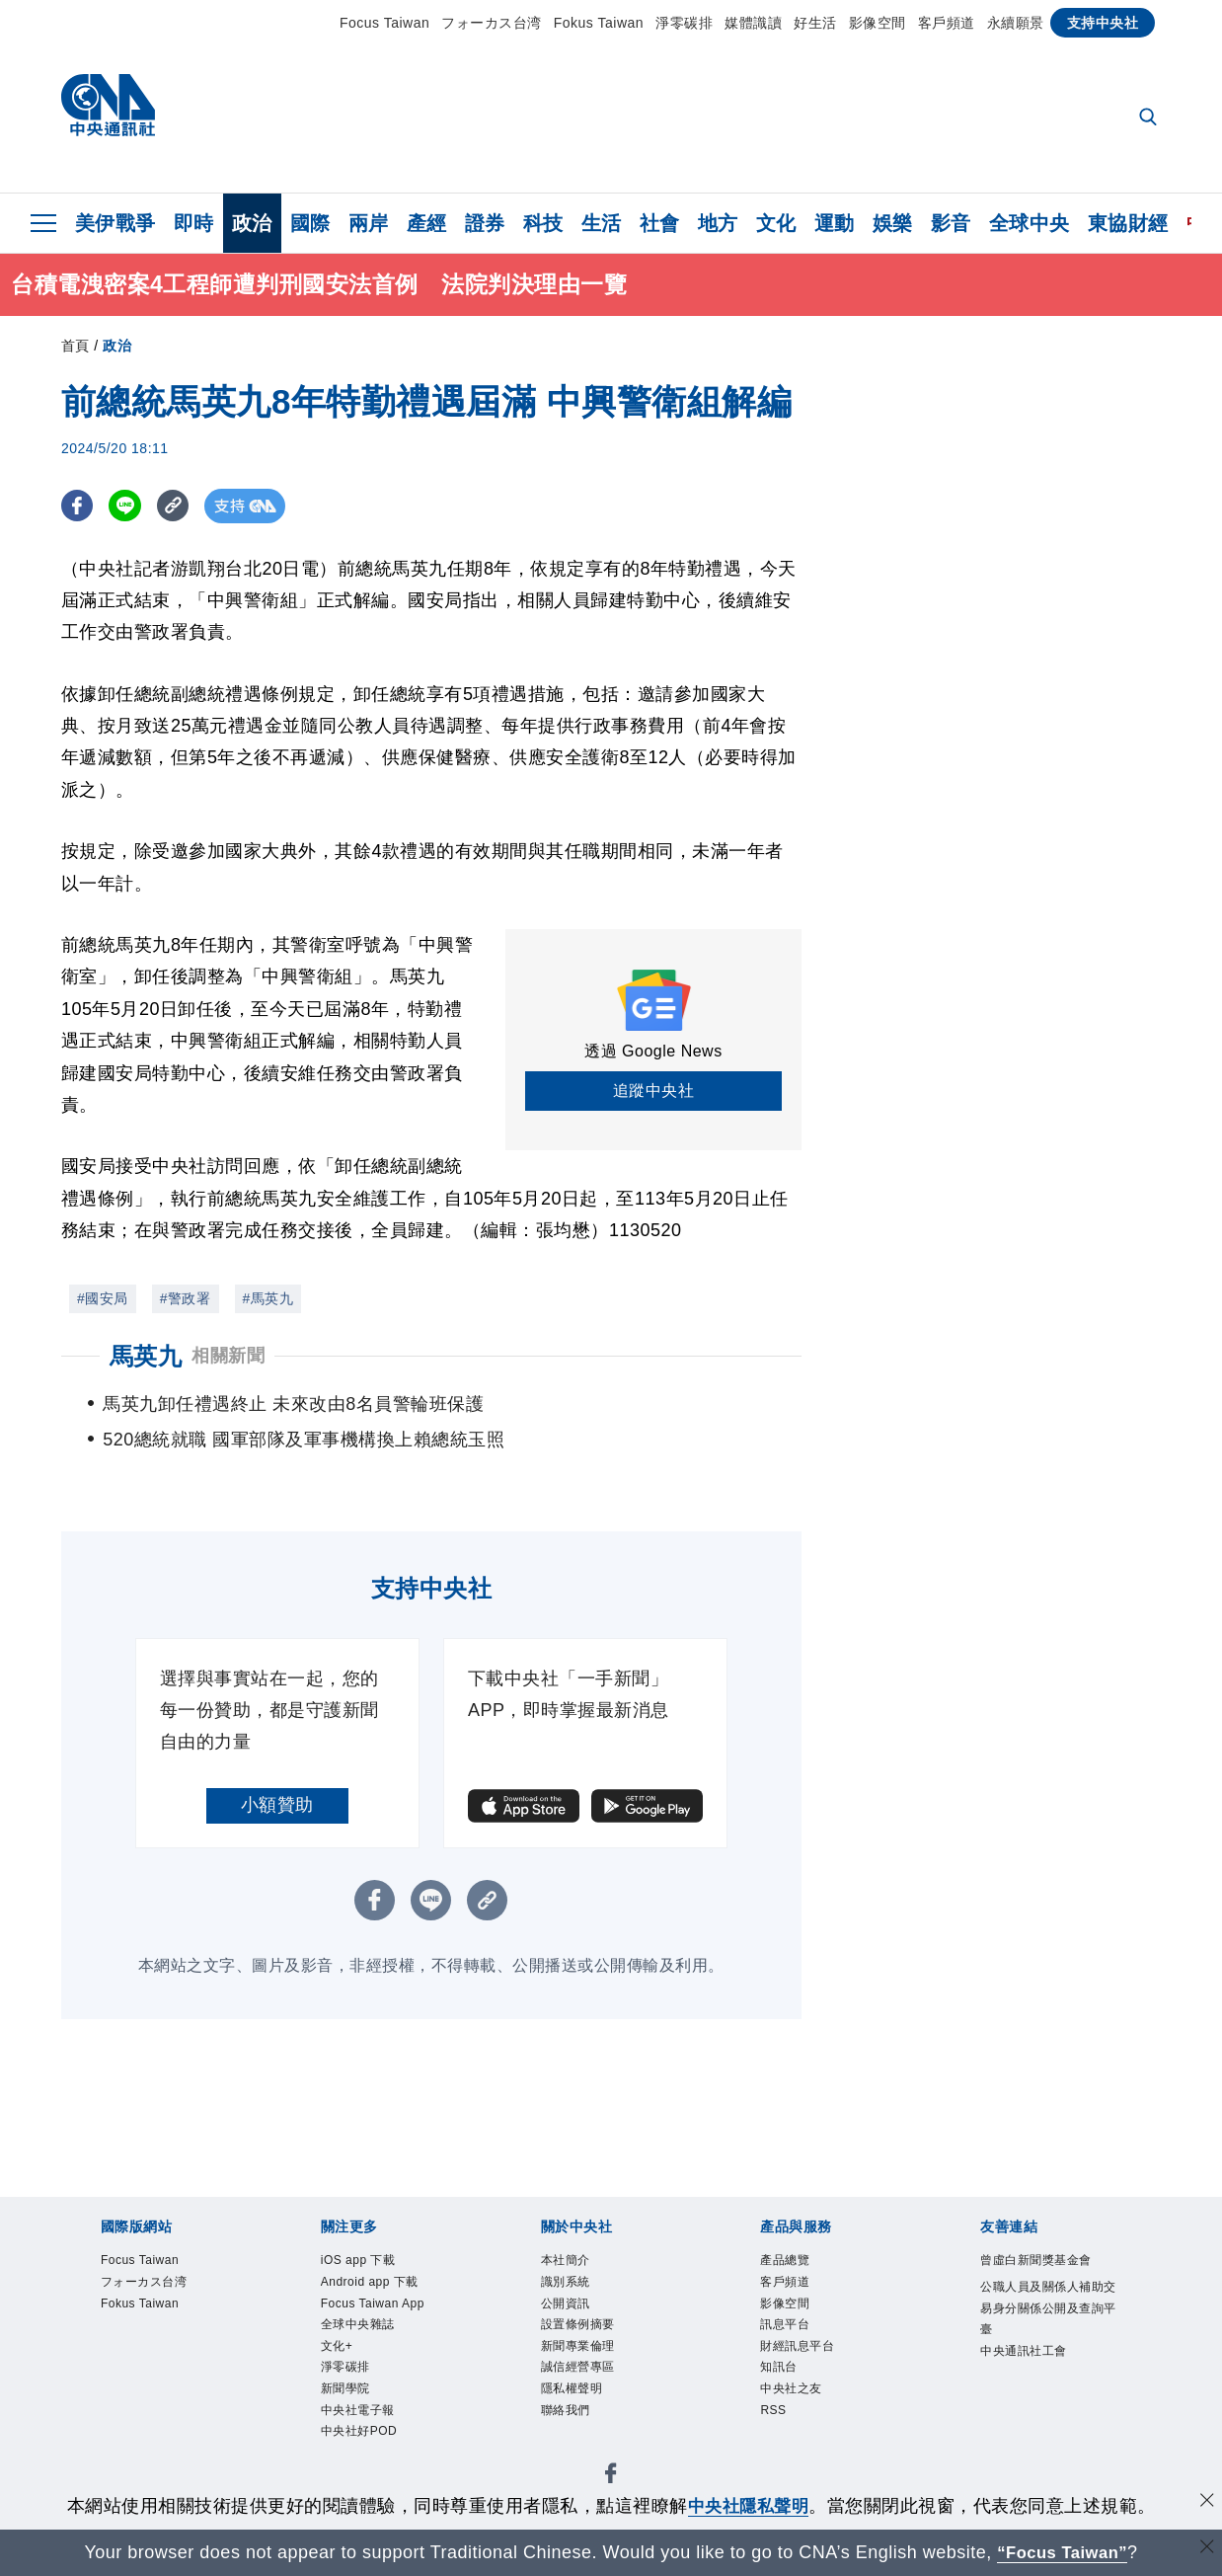 The width and height of the screenshot is (1222, 2576). What do you see at coordinates (575, 2443) in the screenshot?
I see `聯絡我們` at bounding box center [575, 2443].